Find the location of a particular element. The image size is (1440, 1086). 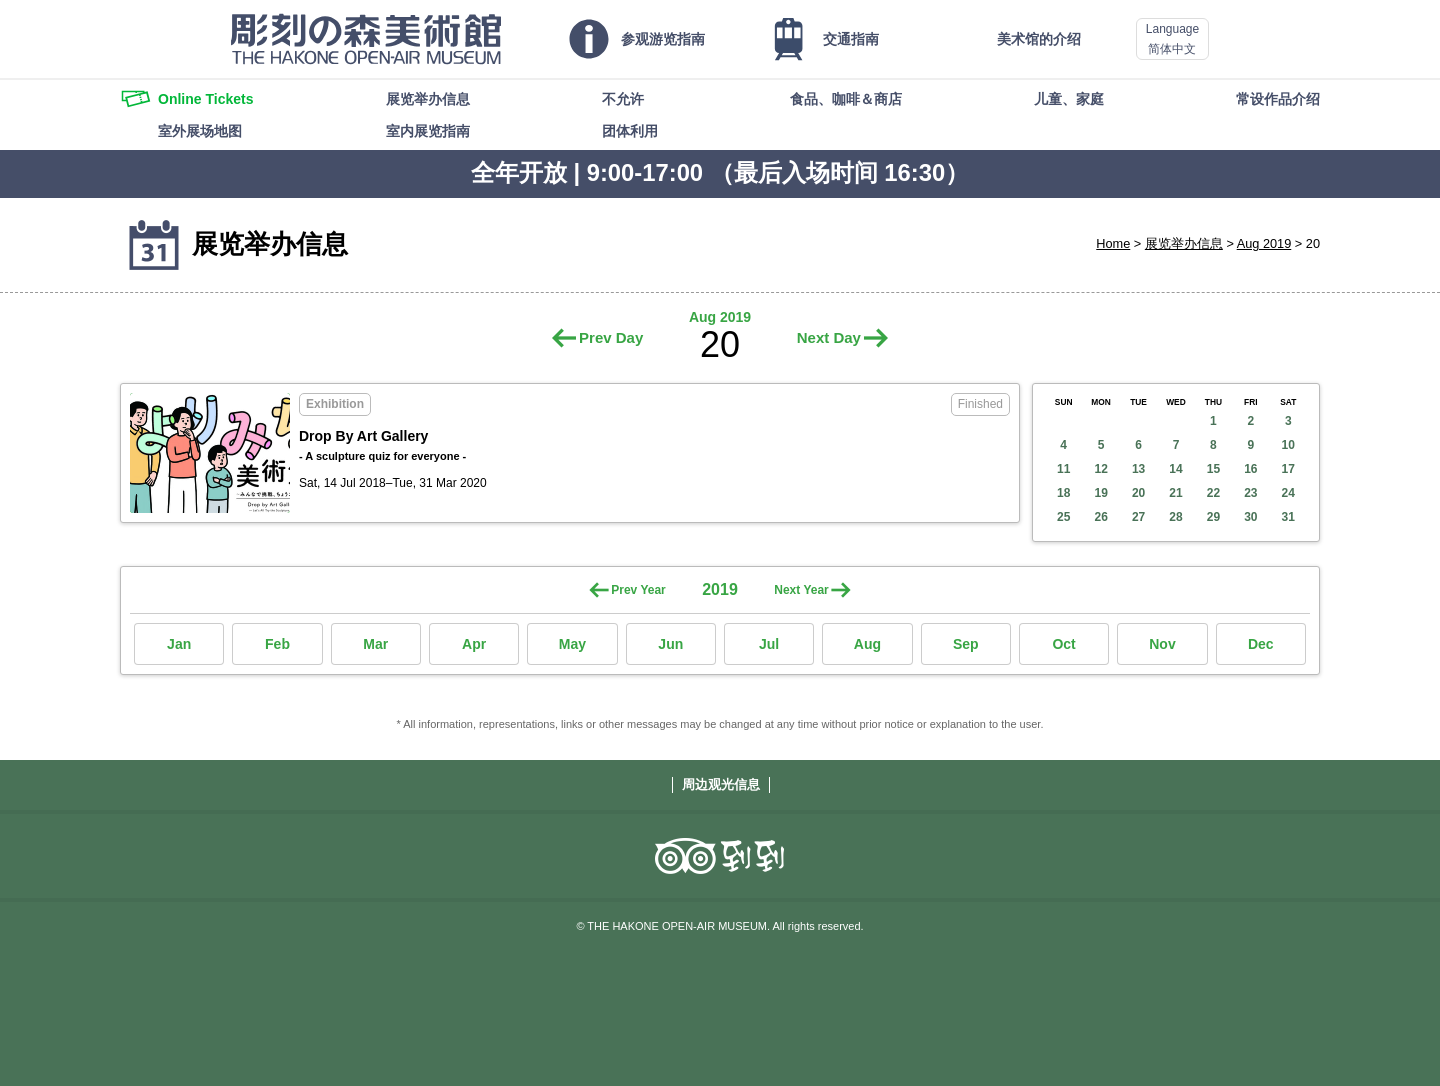

Prev Year is located at coordinates (638, 590).